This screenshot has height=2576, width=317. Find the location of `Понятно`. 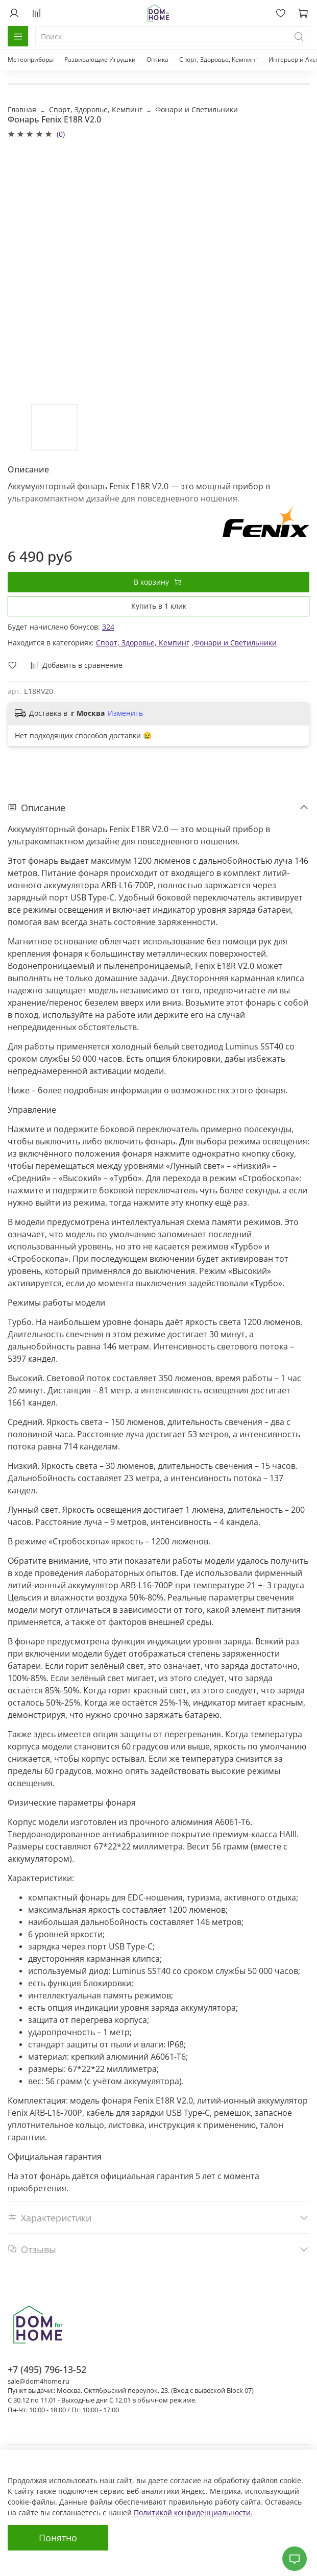

Понятно is located at coordinates (58, 2538).